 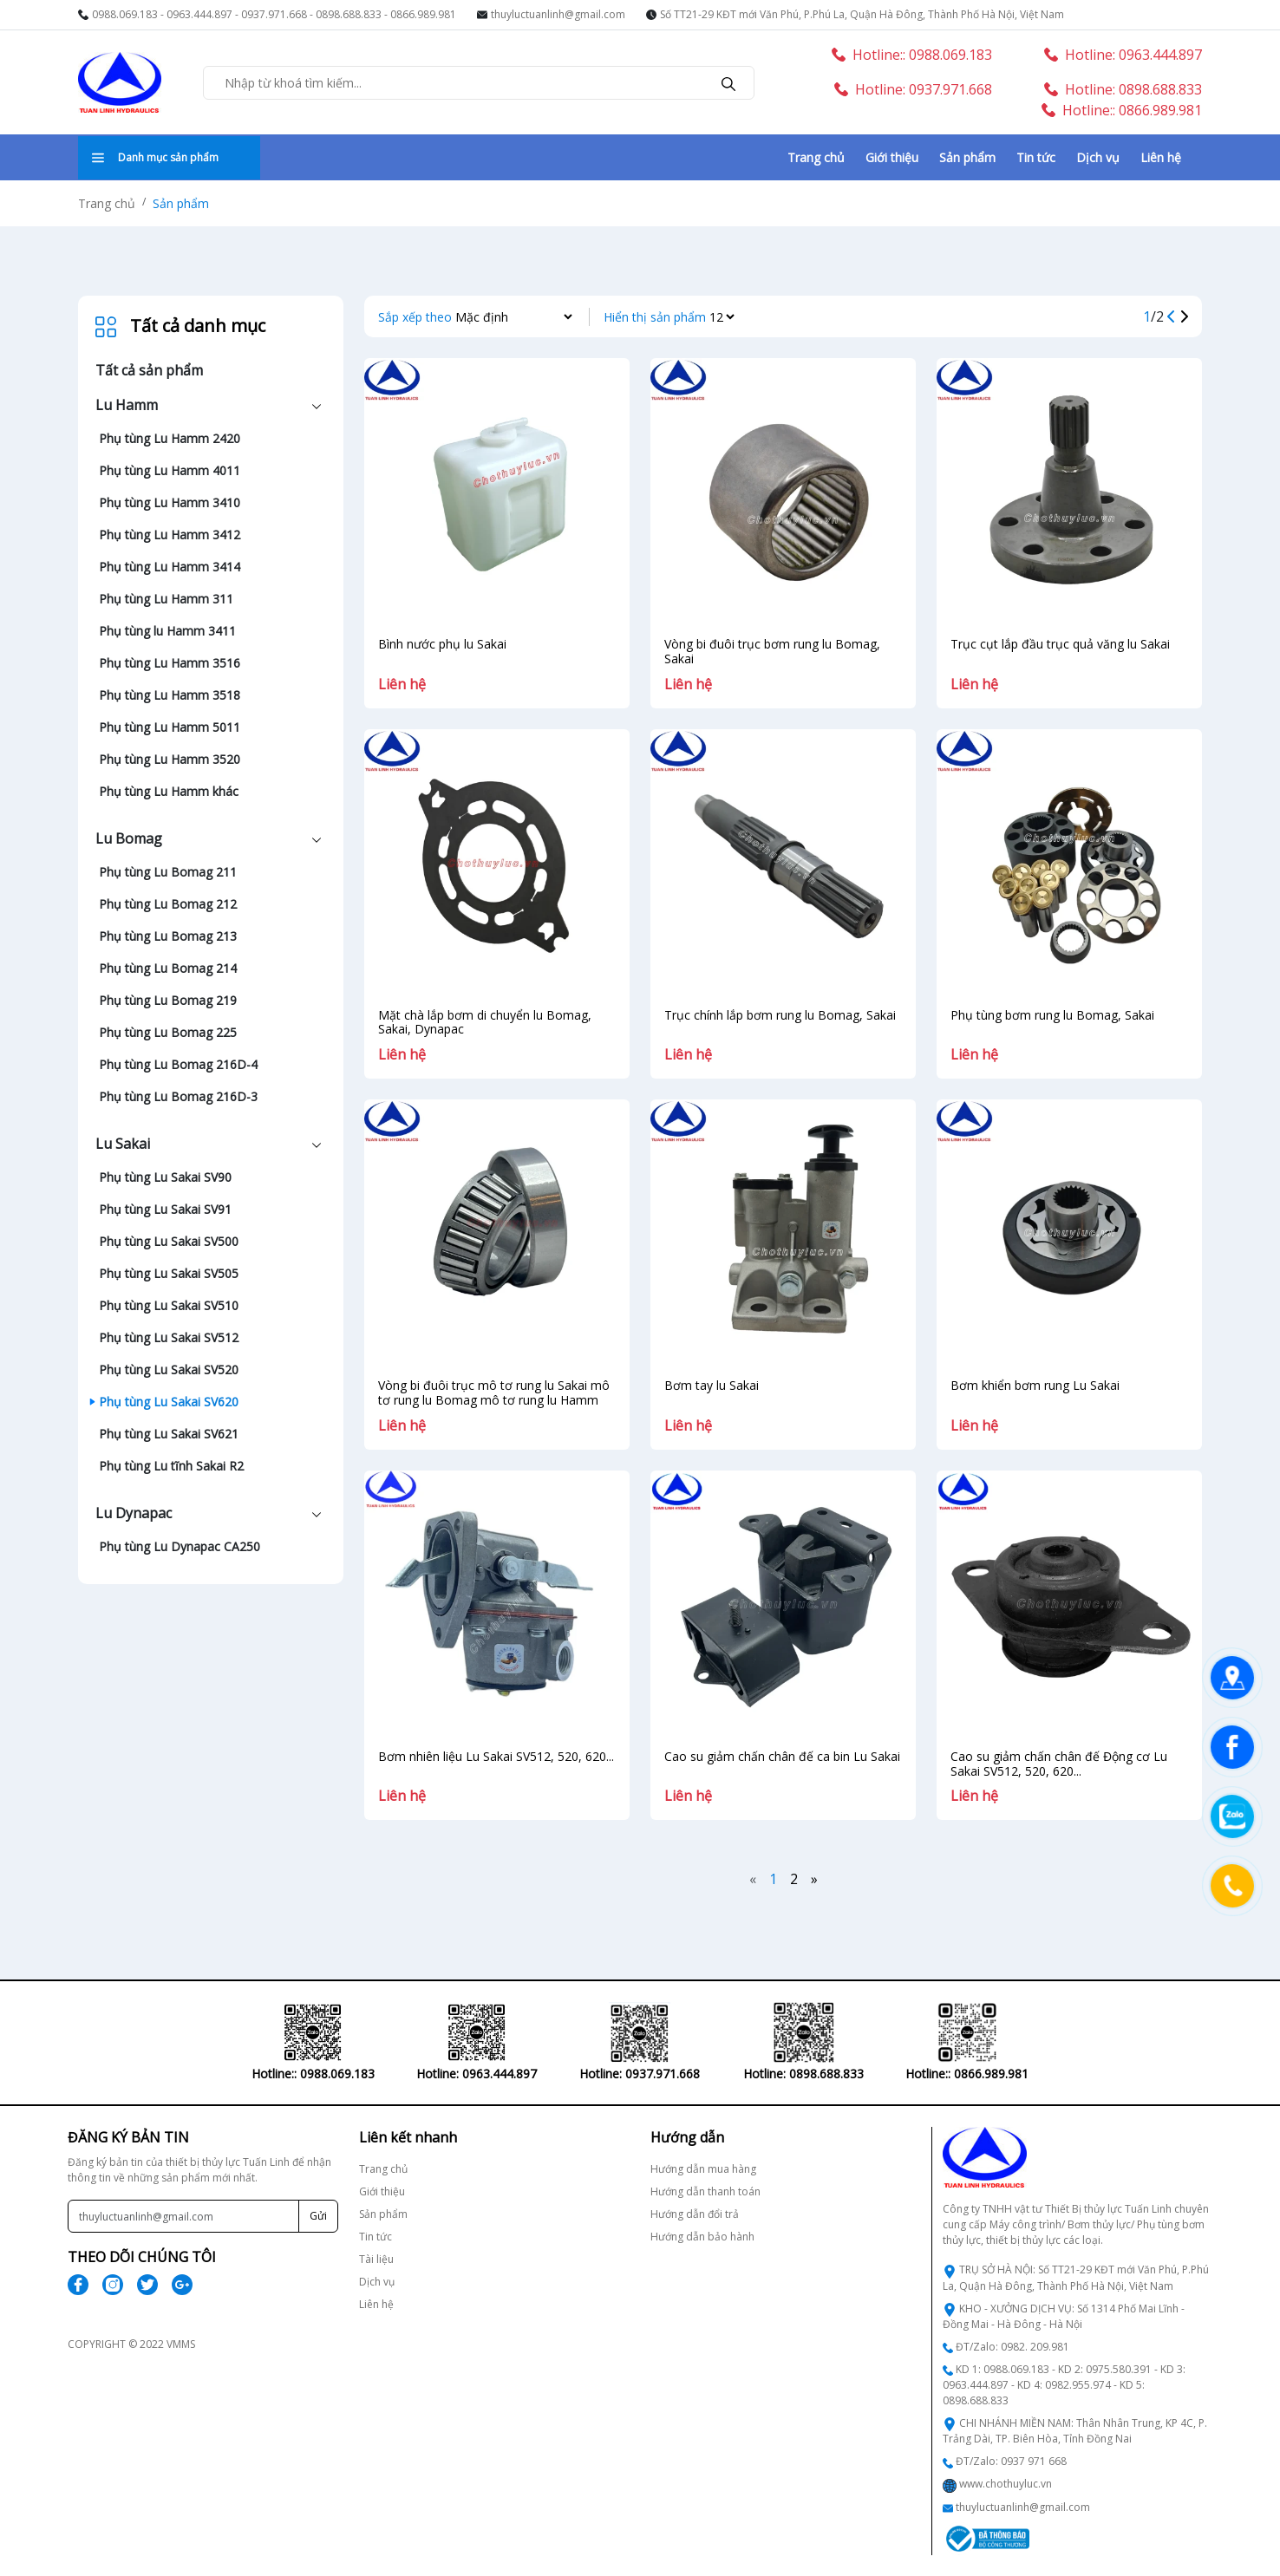 I want to click on 0866.989.981, so click(x=423, y=14).